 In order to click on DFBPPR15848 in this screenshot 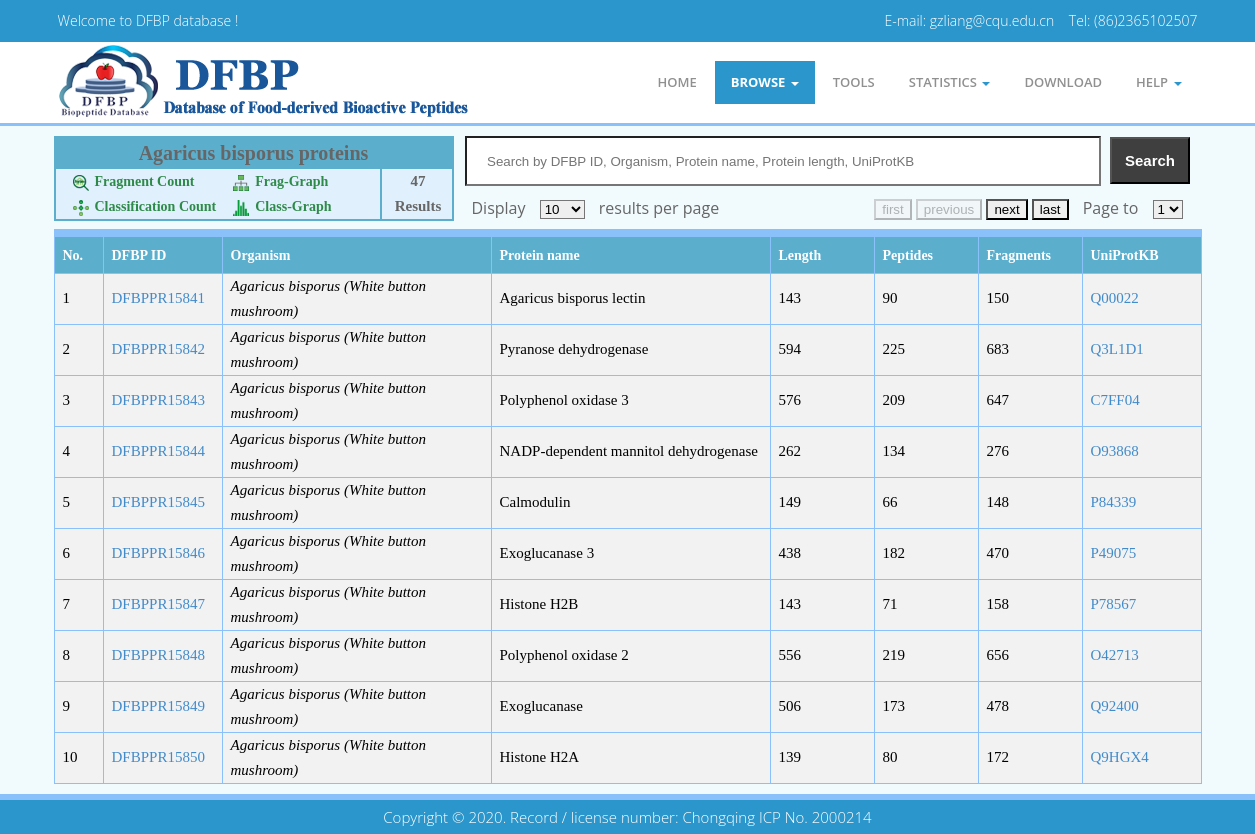, I will do `click(158, 655)`.